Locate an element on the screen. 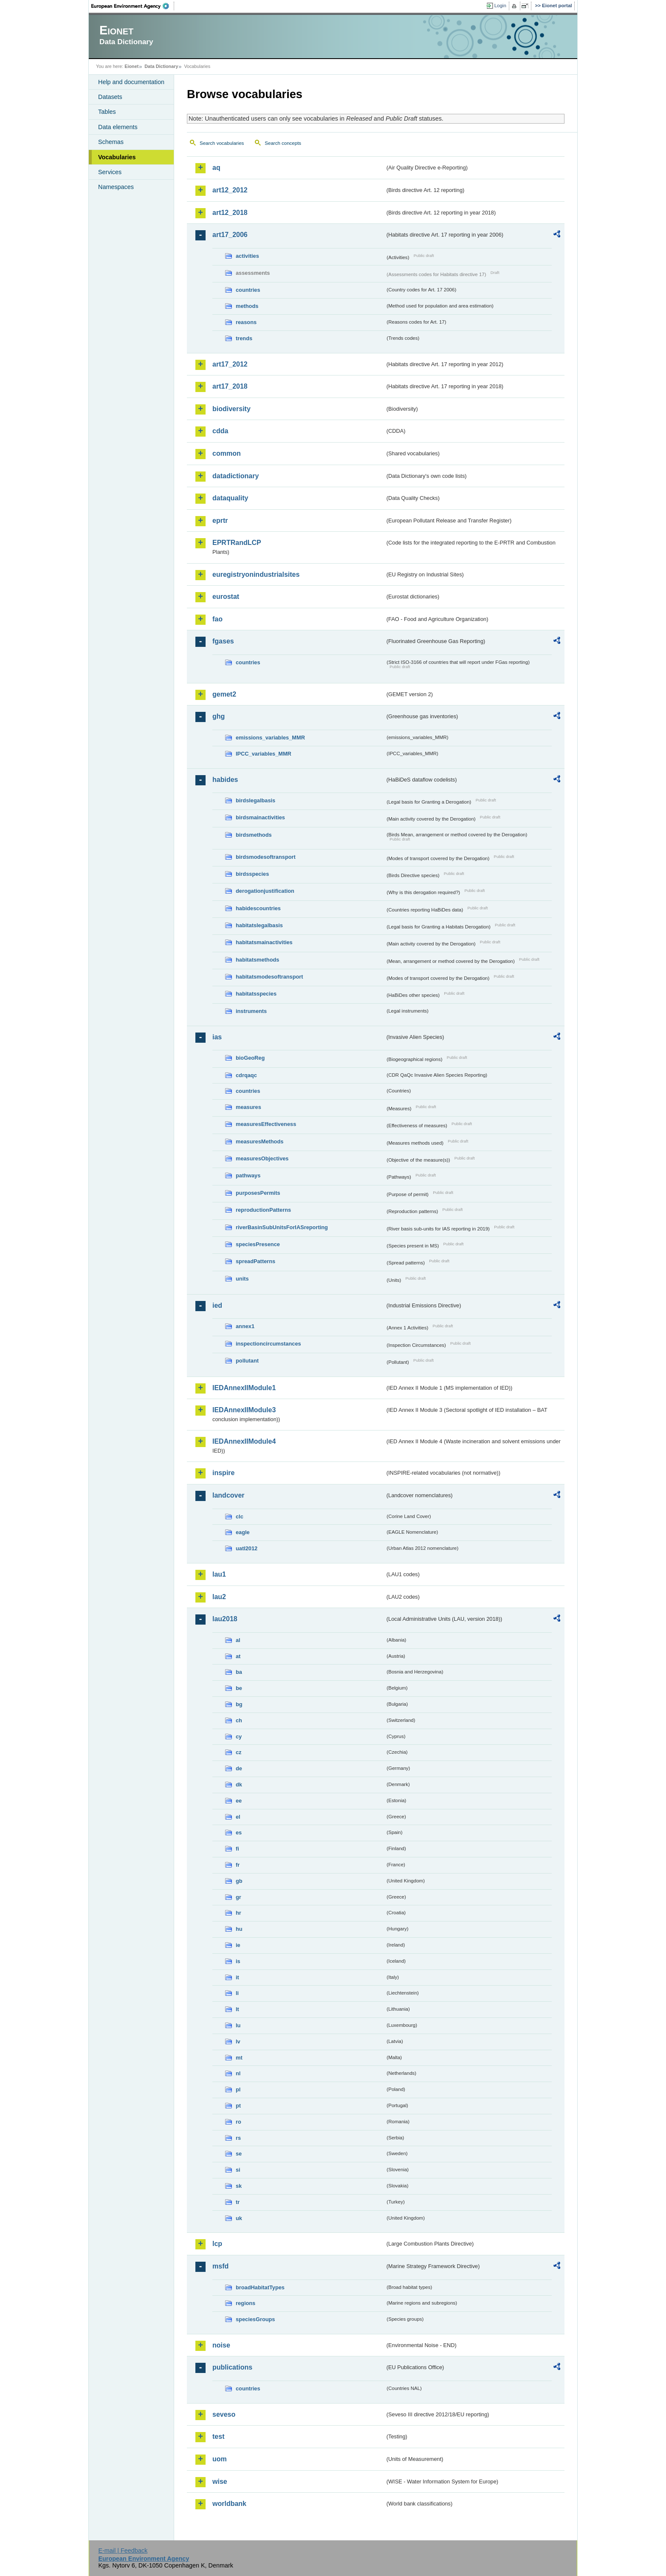  EPRTRandLCP is located at coordinates (236, 542).